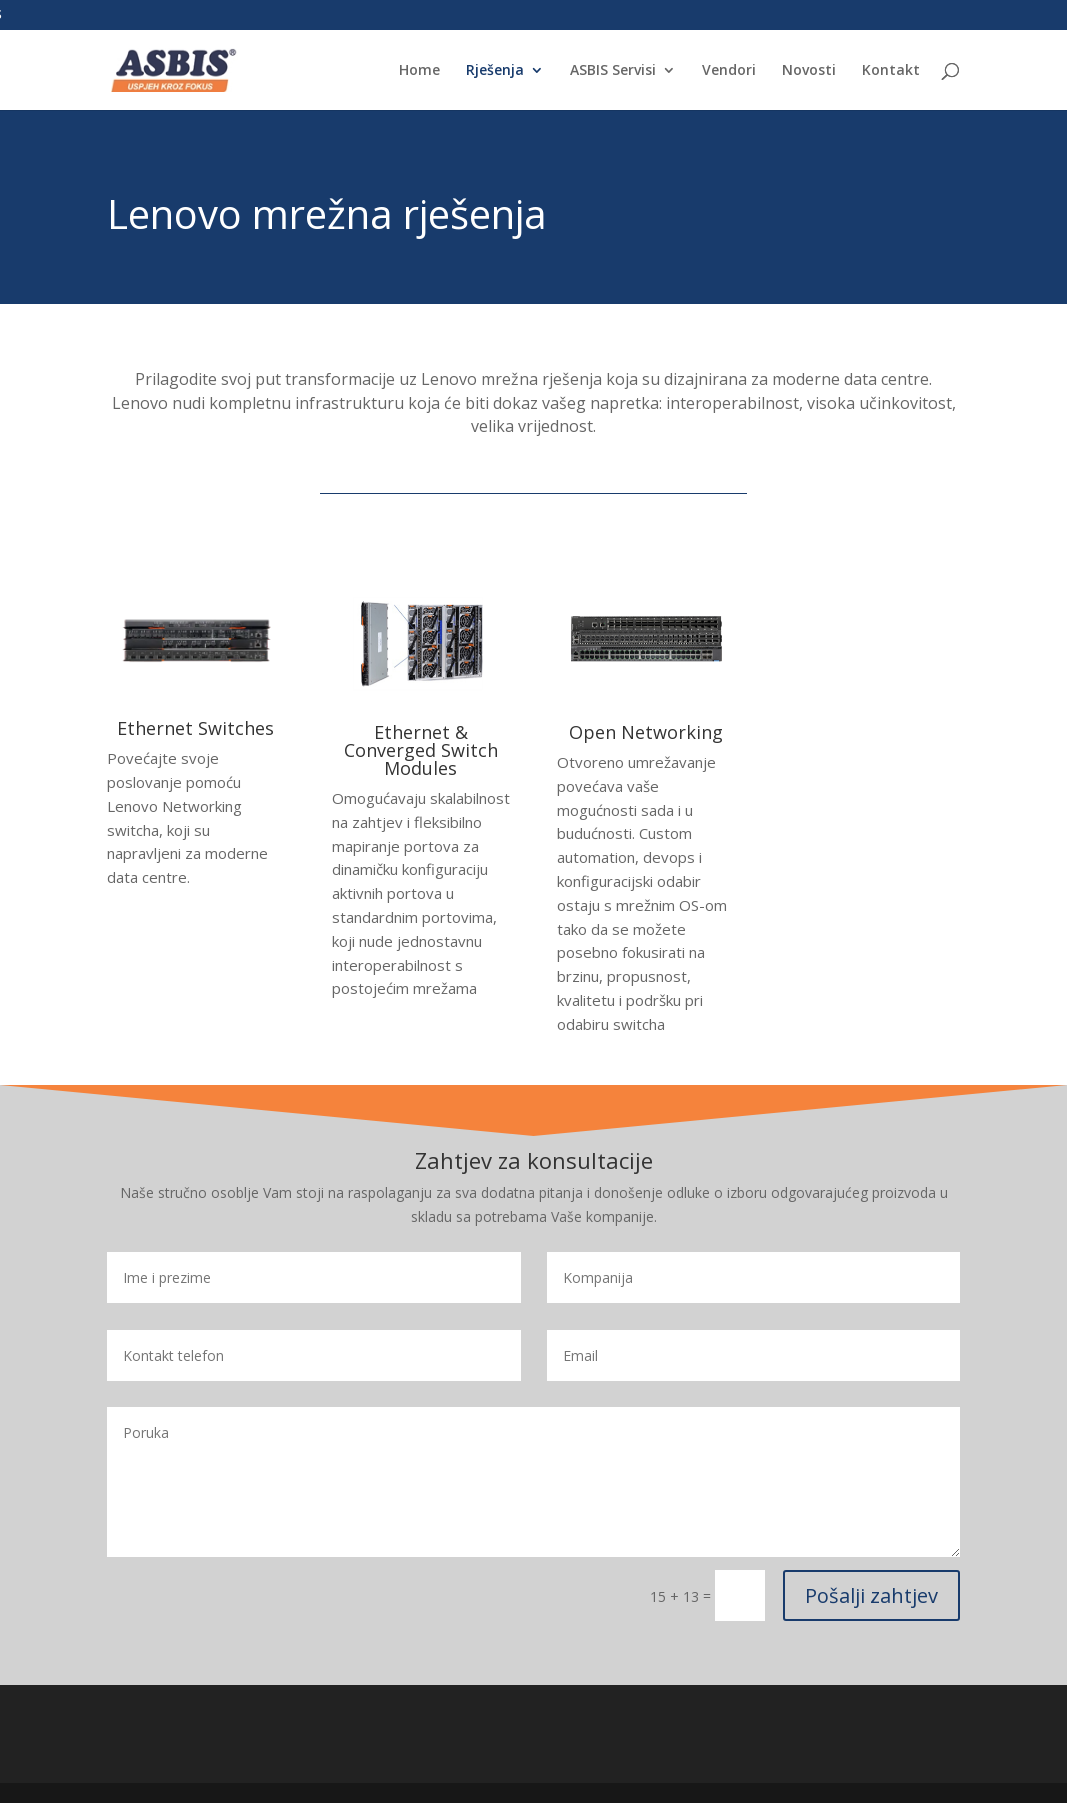  I want to click on Novosti, so click(809, 71).